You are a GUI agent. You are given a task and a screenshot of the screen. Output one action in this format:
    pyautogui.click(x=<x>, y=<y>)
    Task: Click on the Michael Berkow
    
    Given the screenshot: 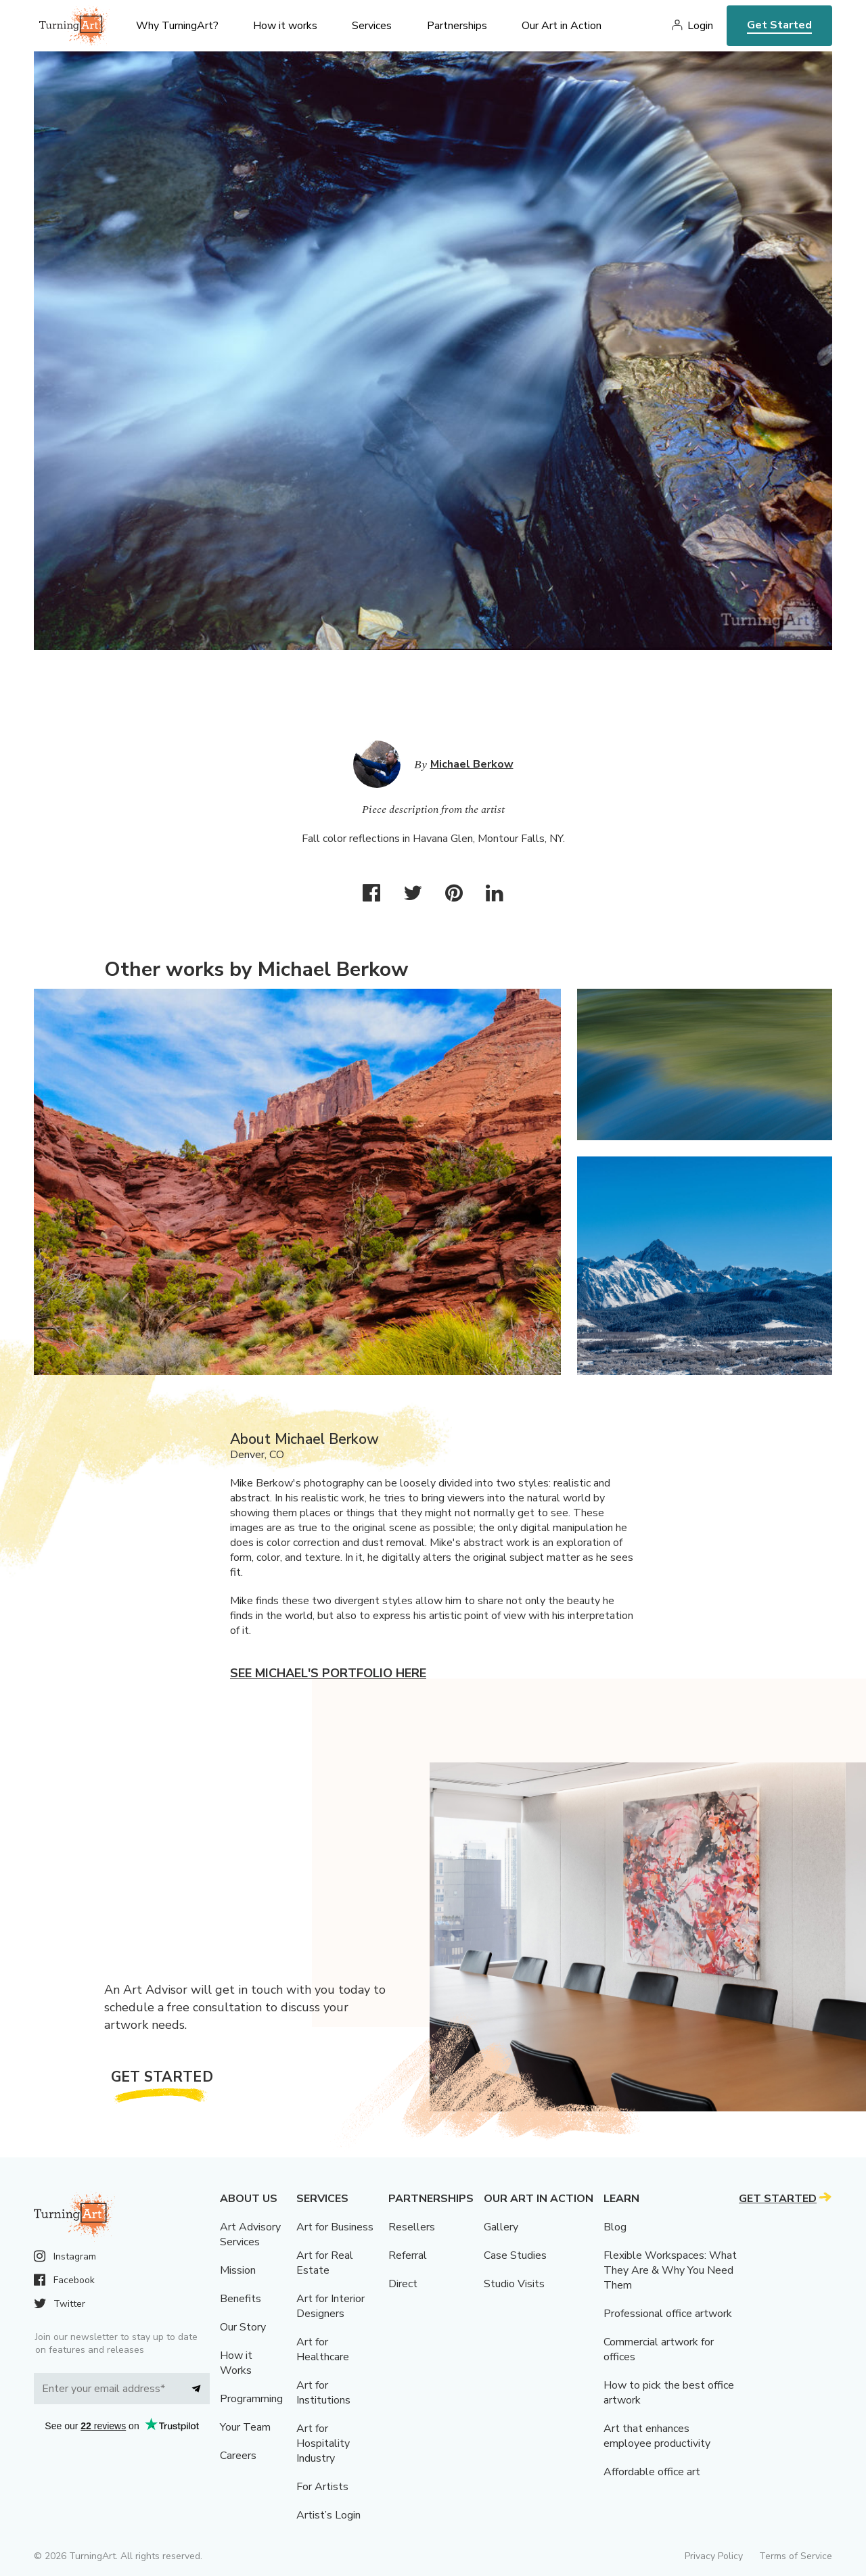 What is the action you would take?
    pyautogui.click(x=472, y=764)
    